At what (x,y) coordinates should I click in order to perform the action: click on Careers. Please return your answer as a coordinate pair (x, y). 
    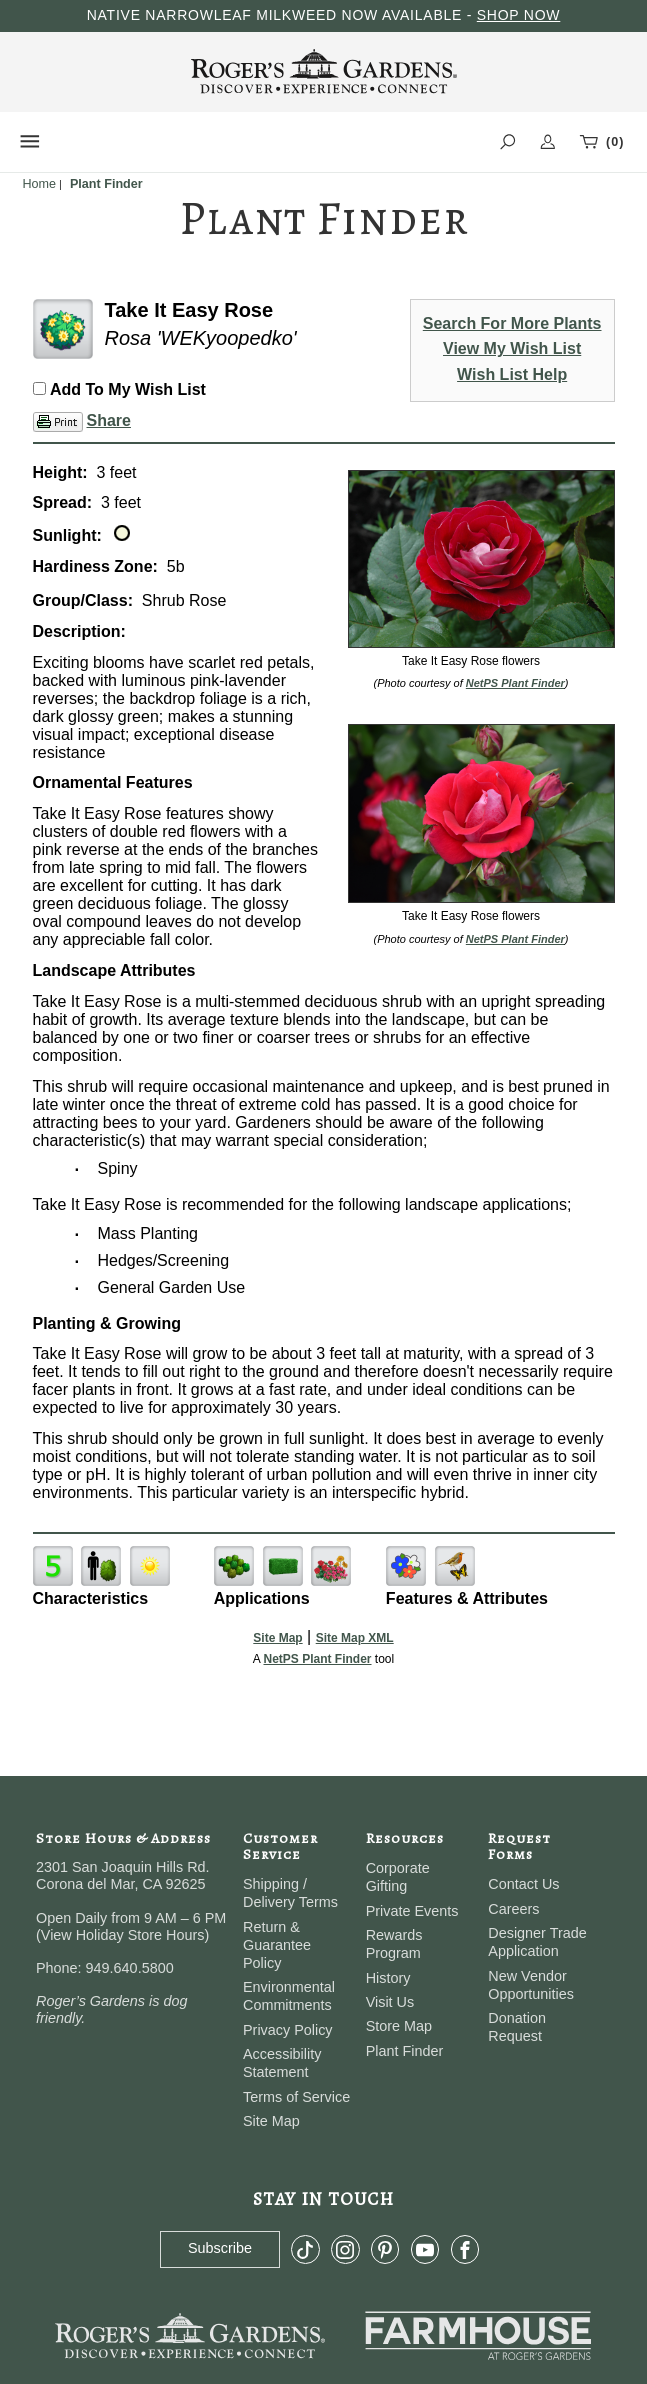
    Looking at the image, I should click on (513, 1909).